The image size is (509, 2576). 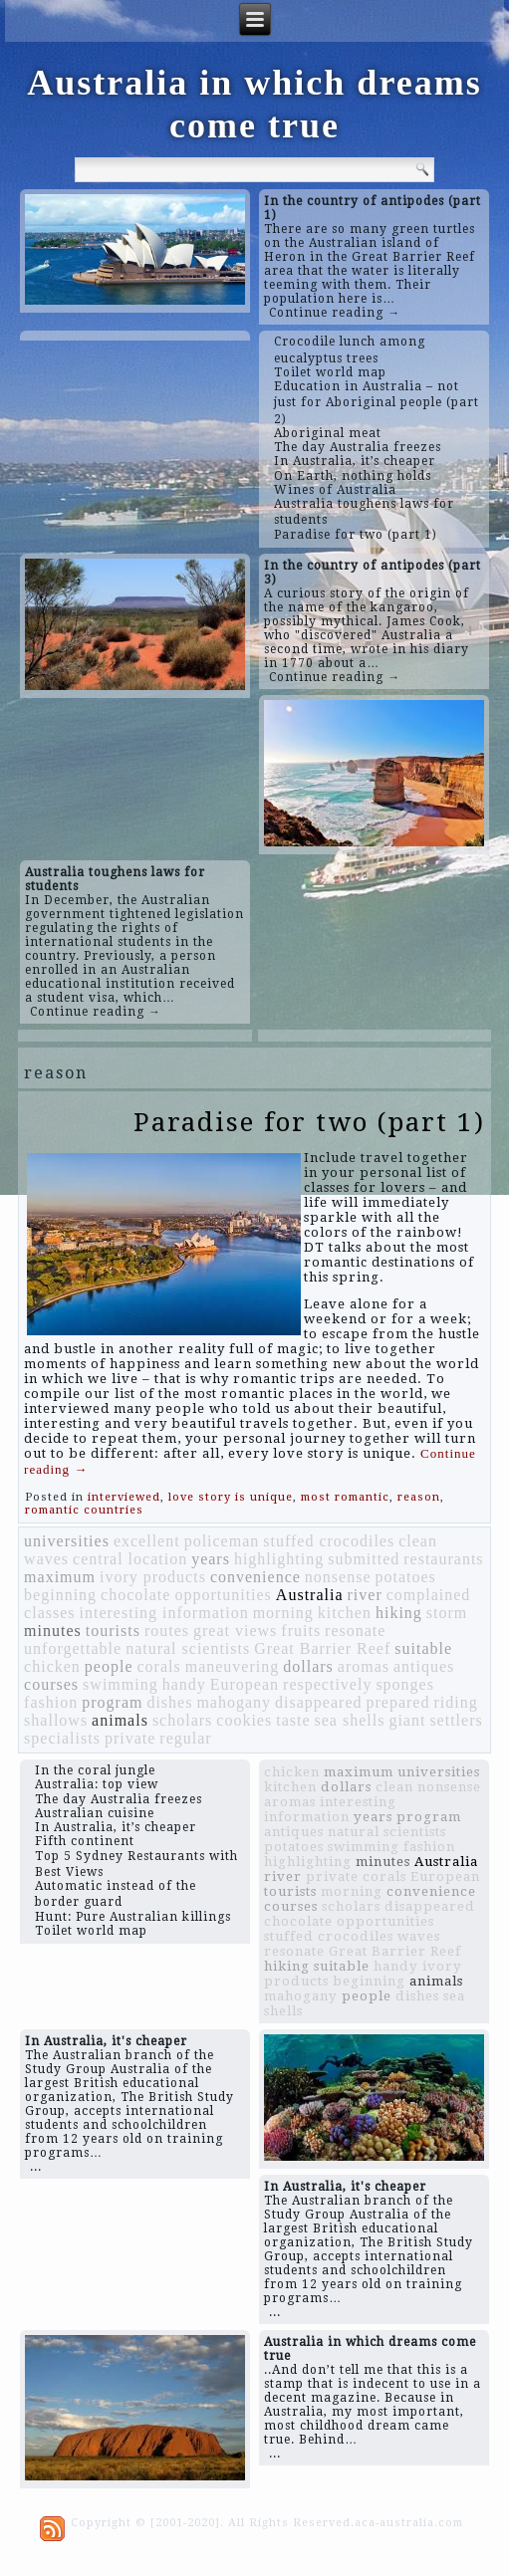 I want to click on shallows, so click(x=56, y=1720).